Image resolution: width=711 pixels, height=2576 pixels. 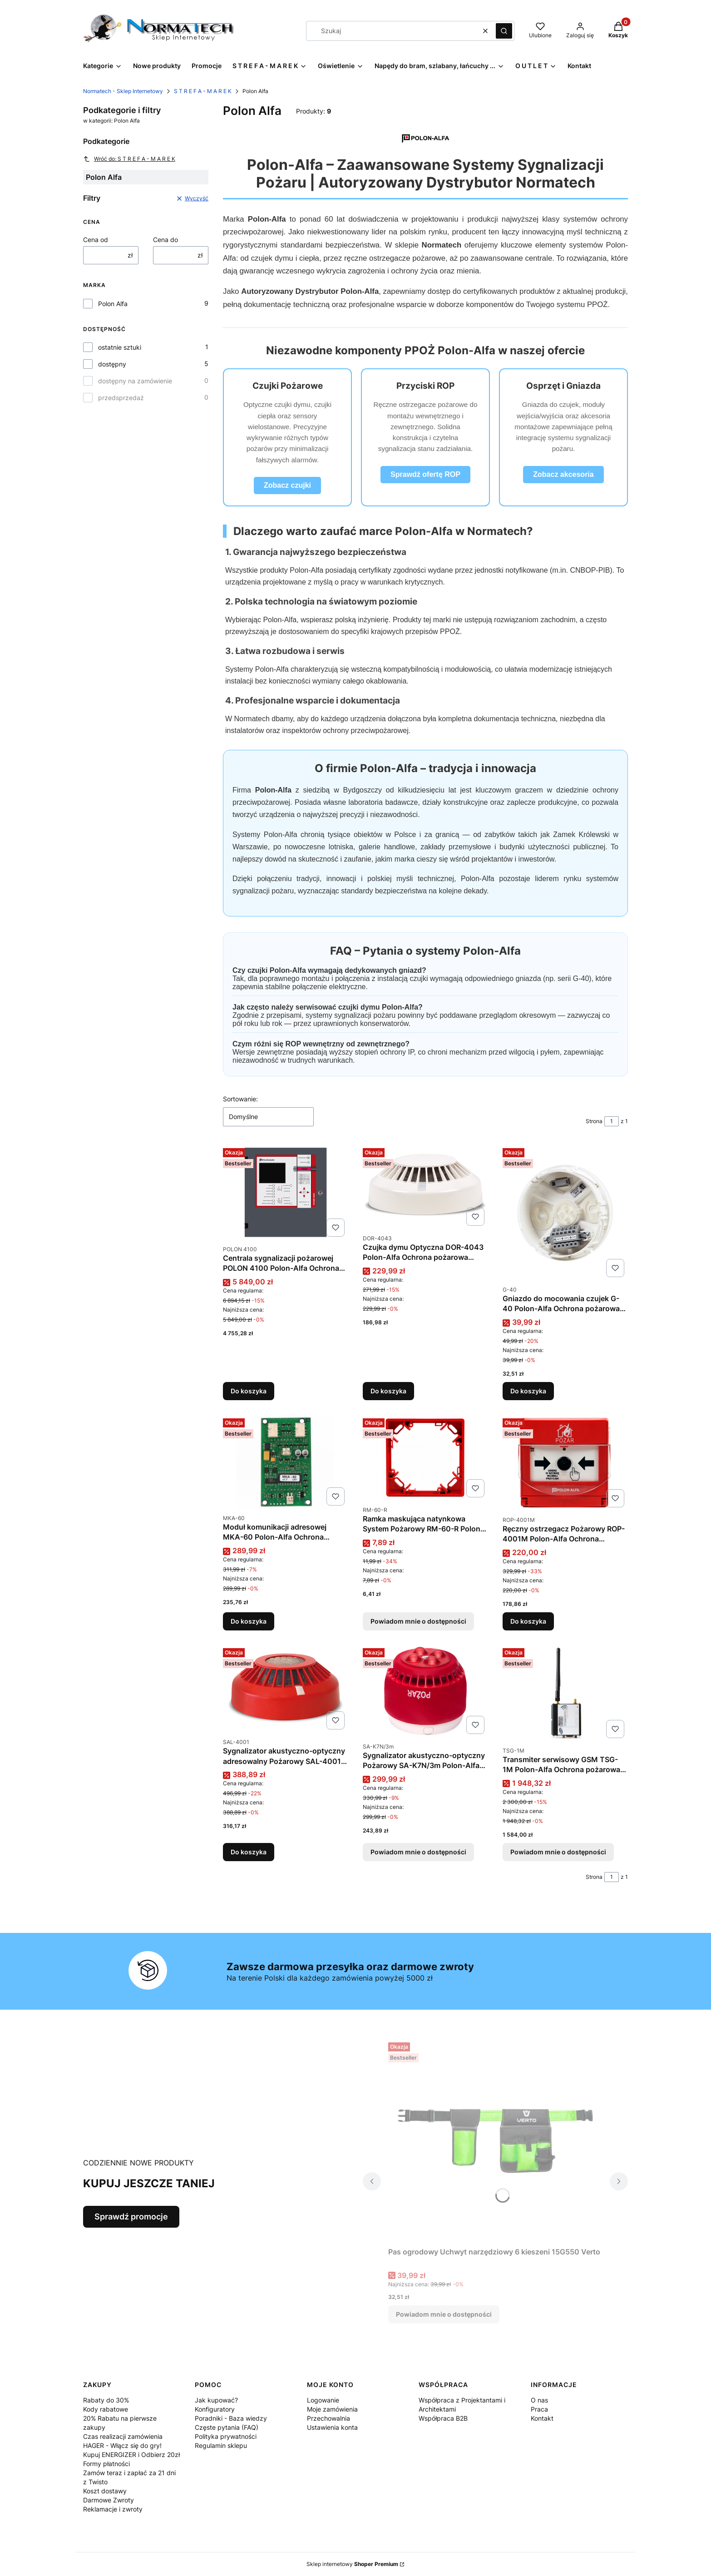 I want to click on Zobacz akcesoria, so click(x=563, y=474).